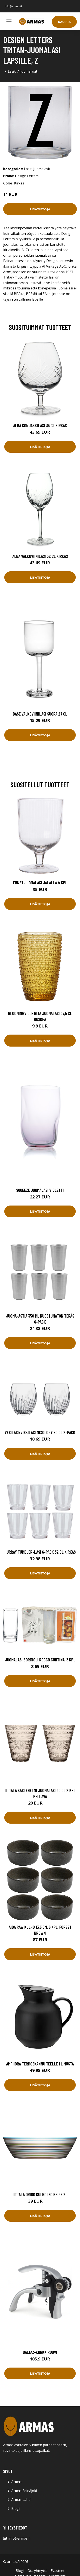 The width and height of the screenshot is (80, 2576). Describe the element at coordinates (40, 2194) in the screenshot. I see `Iittala Origo kulho iso beige 2L` at that location.